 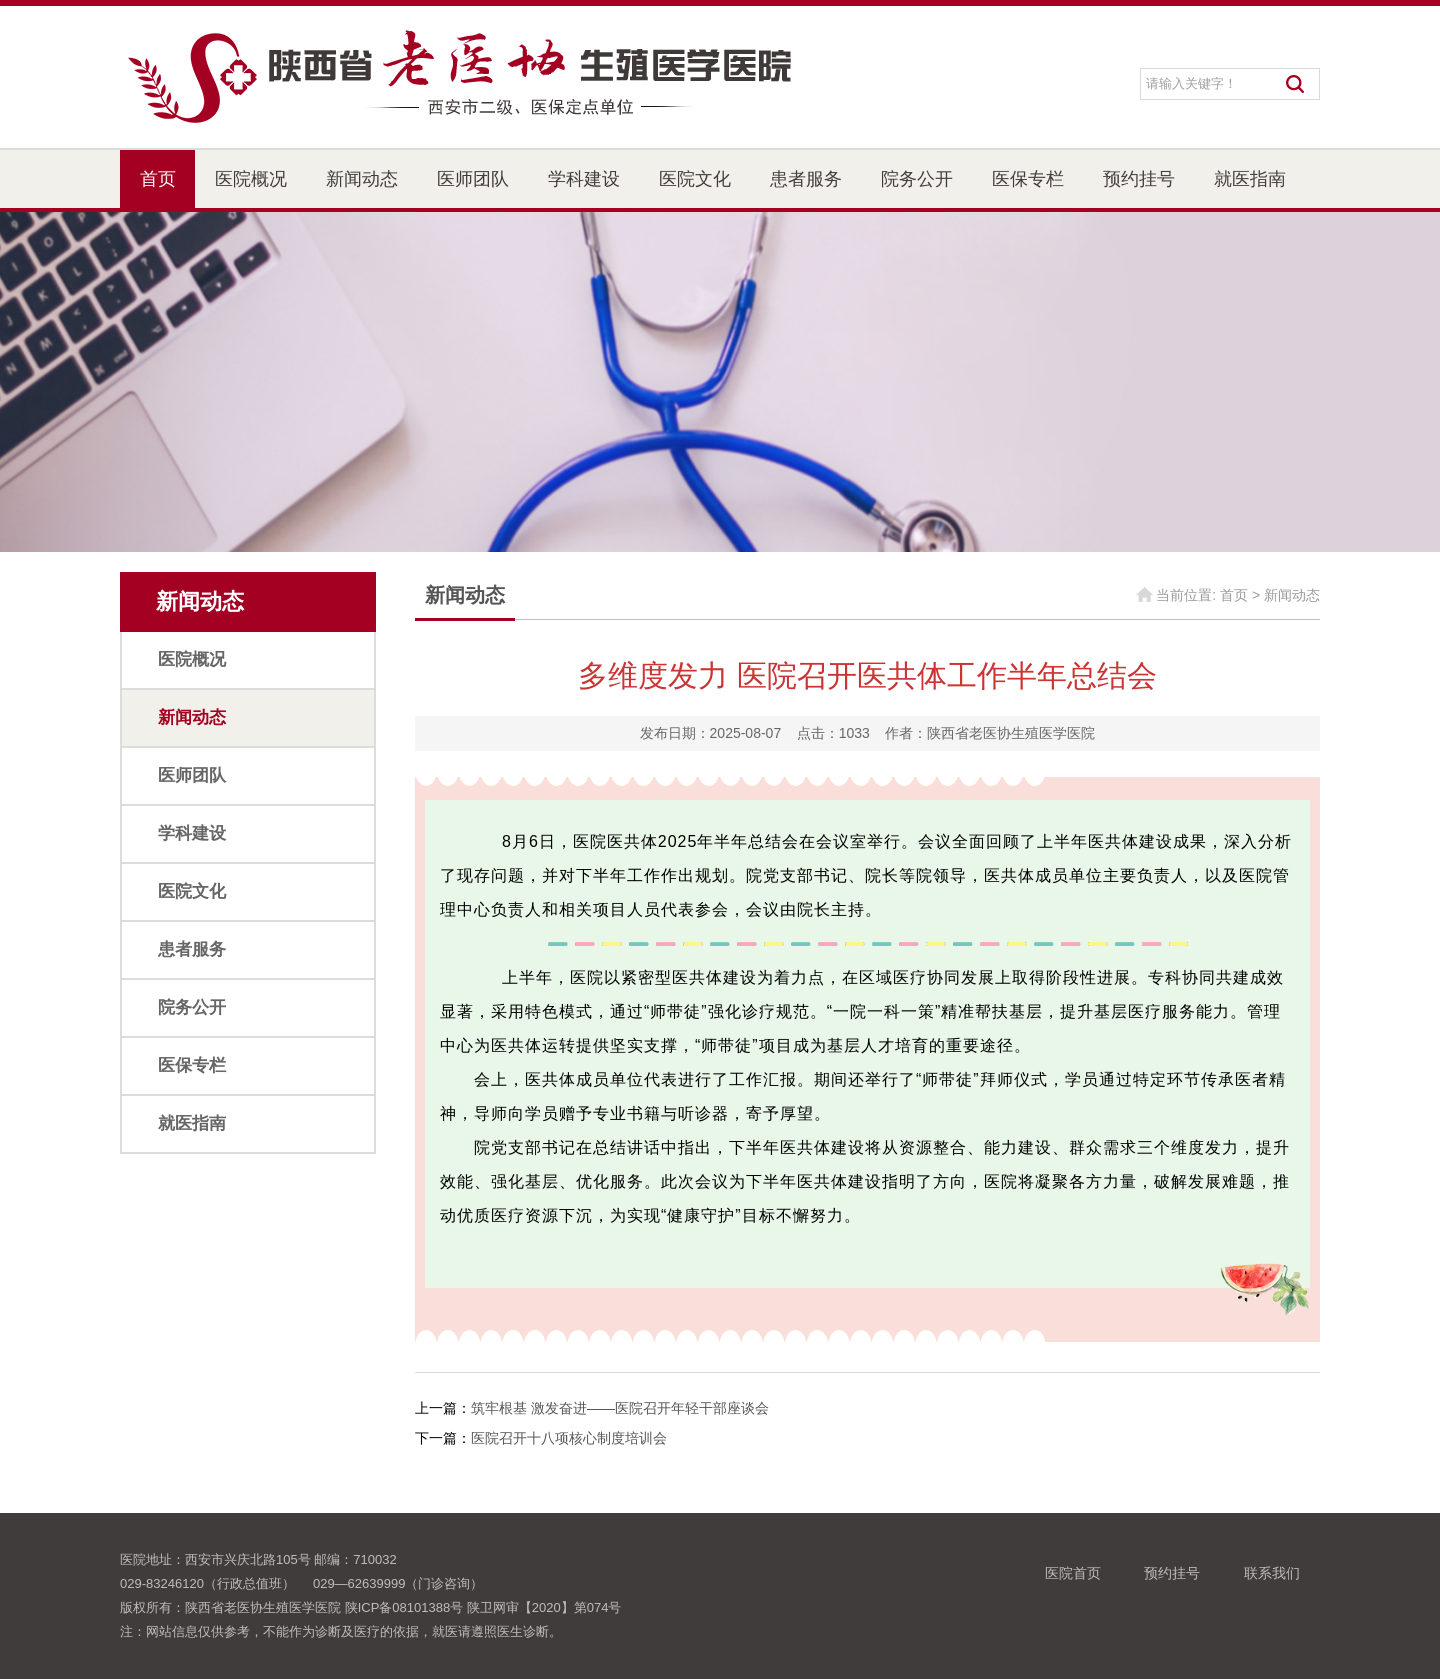 I want to click on 联系我们, so click(x=1272, y=1573).